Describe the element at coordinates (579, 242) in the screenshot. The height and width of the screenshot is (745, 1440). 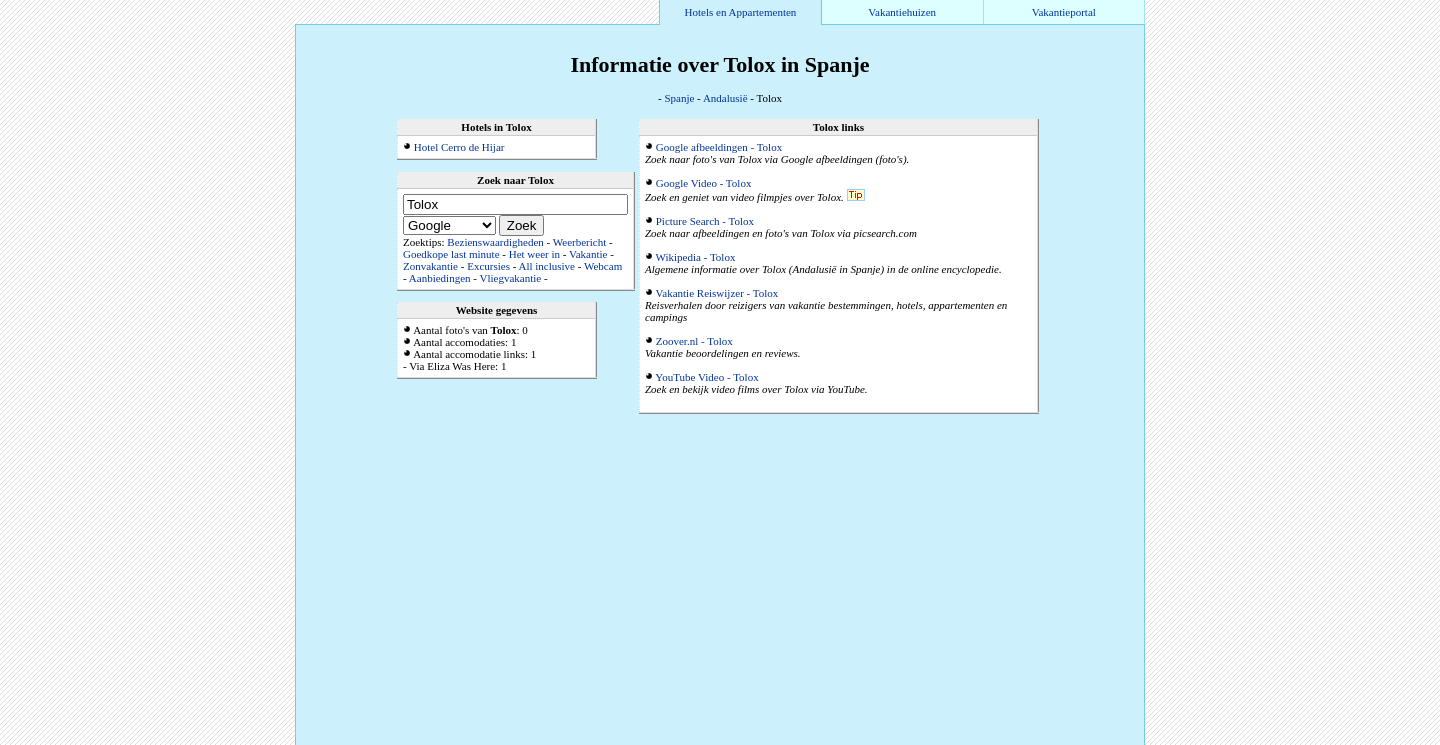
I see `Weerbericht` at that location.